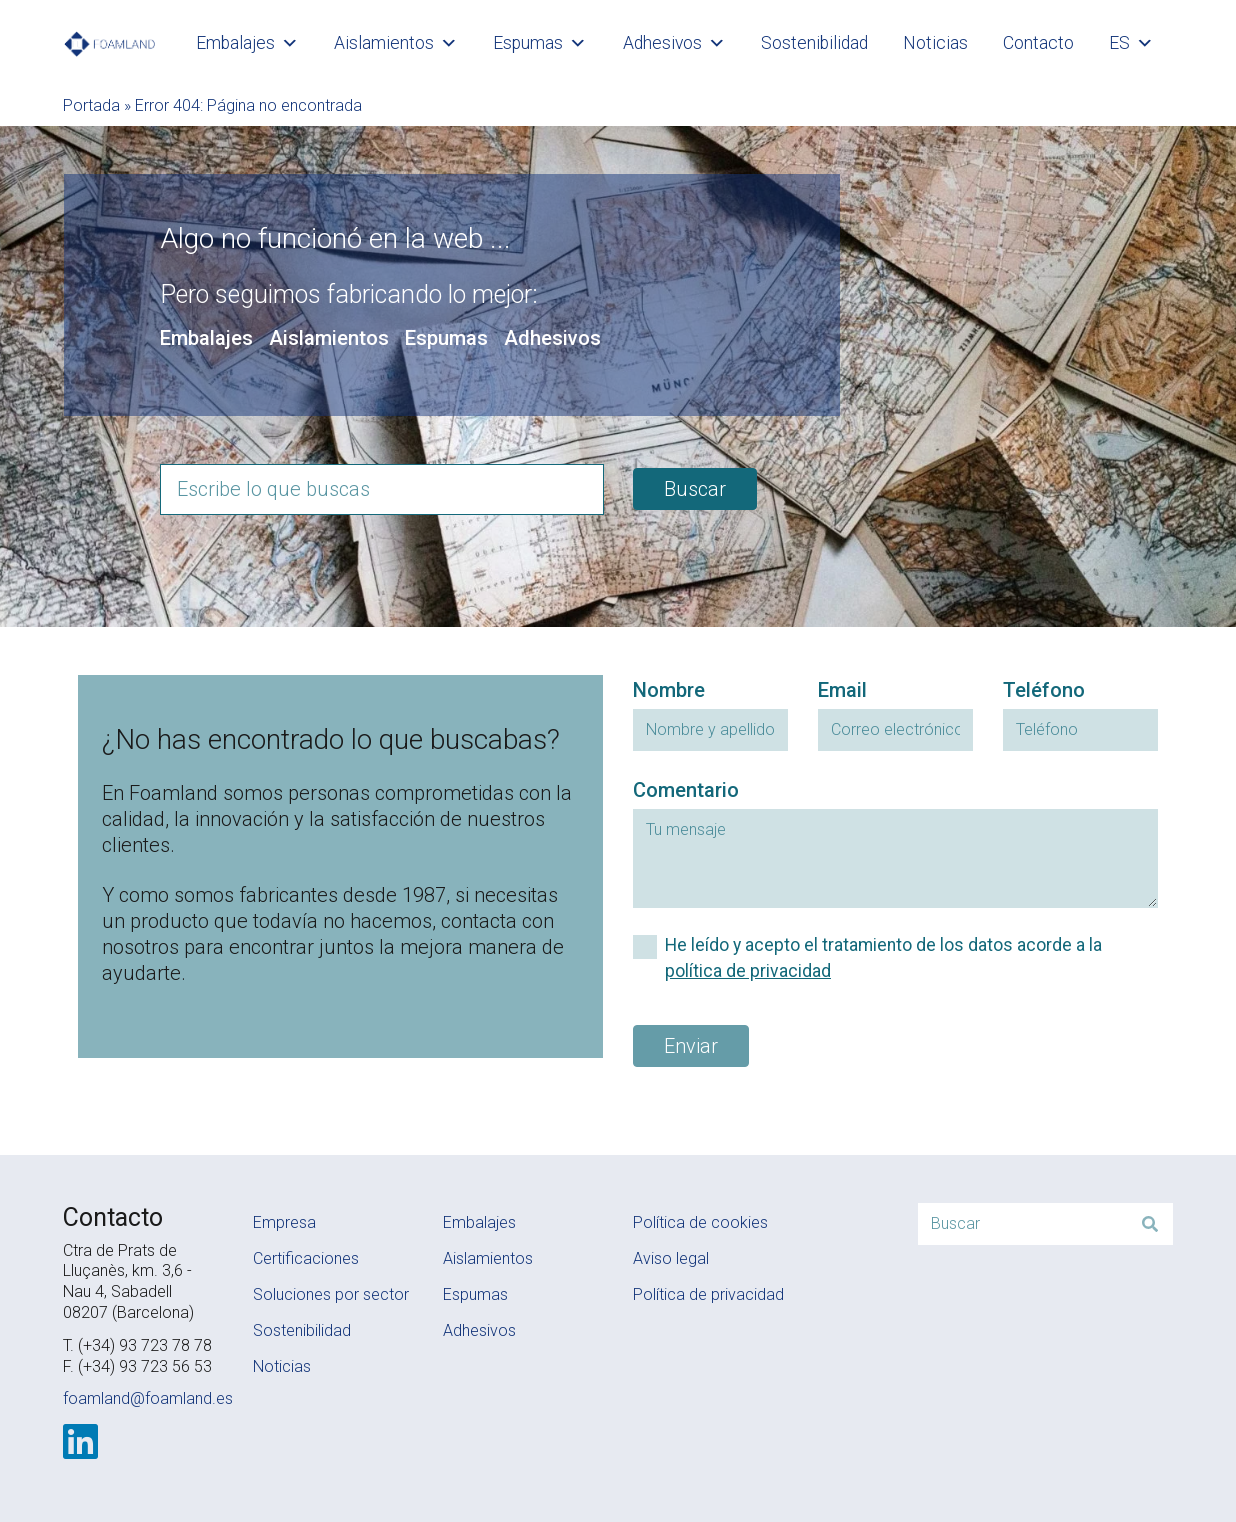 The height and width of the screenshot is (1522, 1236). Describe the element at coordinates (842, 690) in the screenshot. I see `Email` at that location.